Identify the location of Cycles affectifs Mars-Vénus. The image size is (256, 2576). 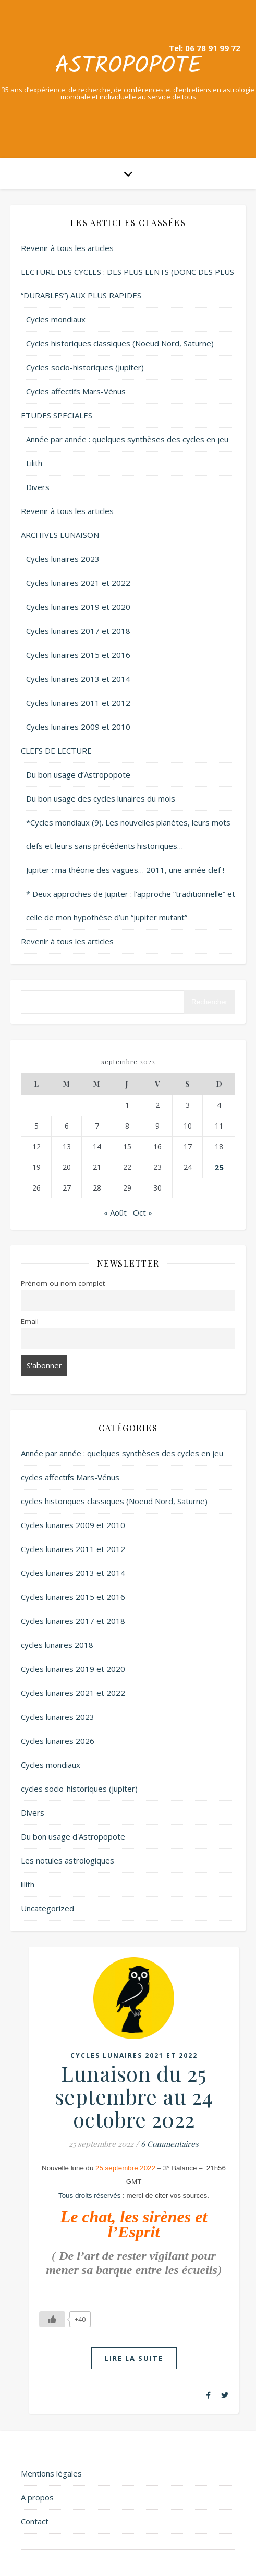
(76, 391).